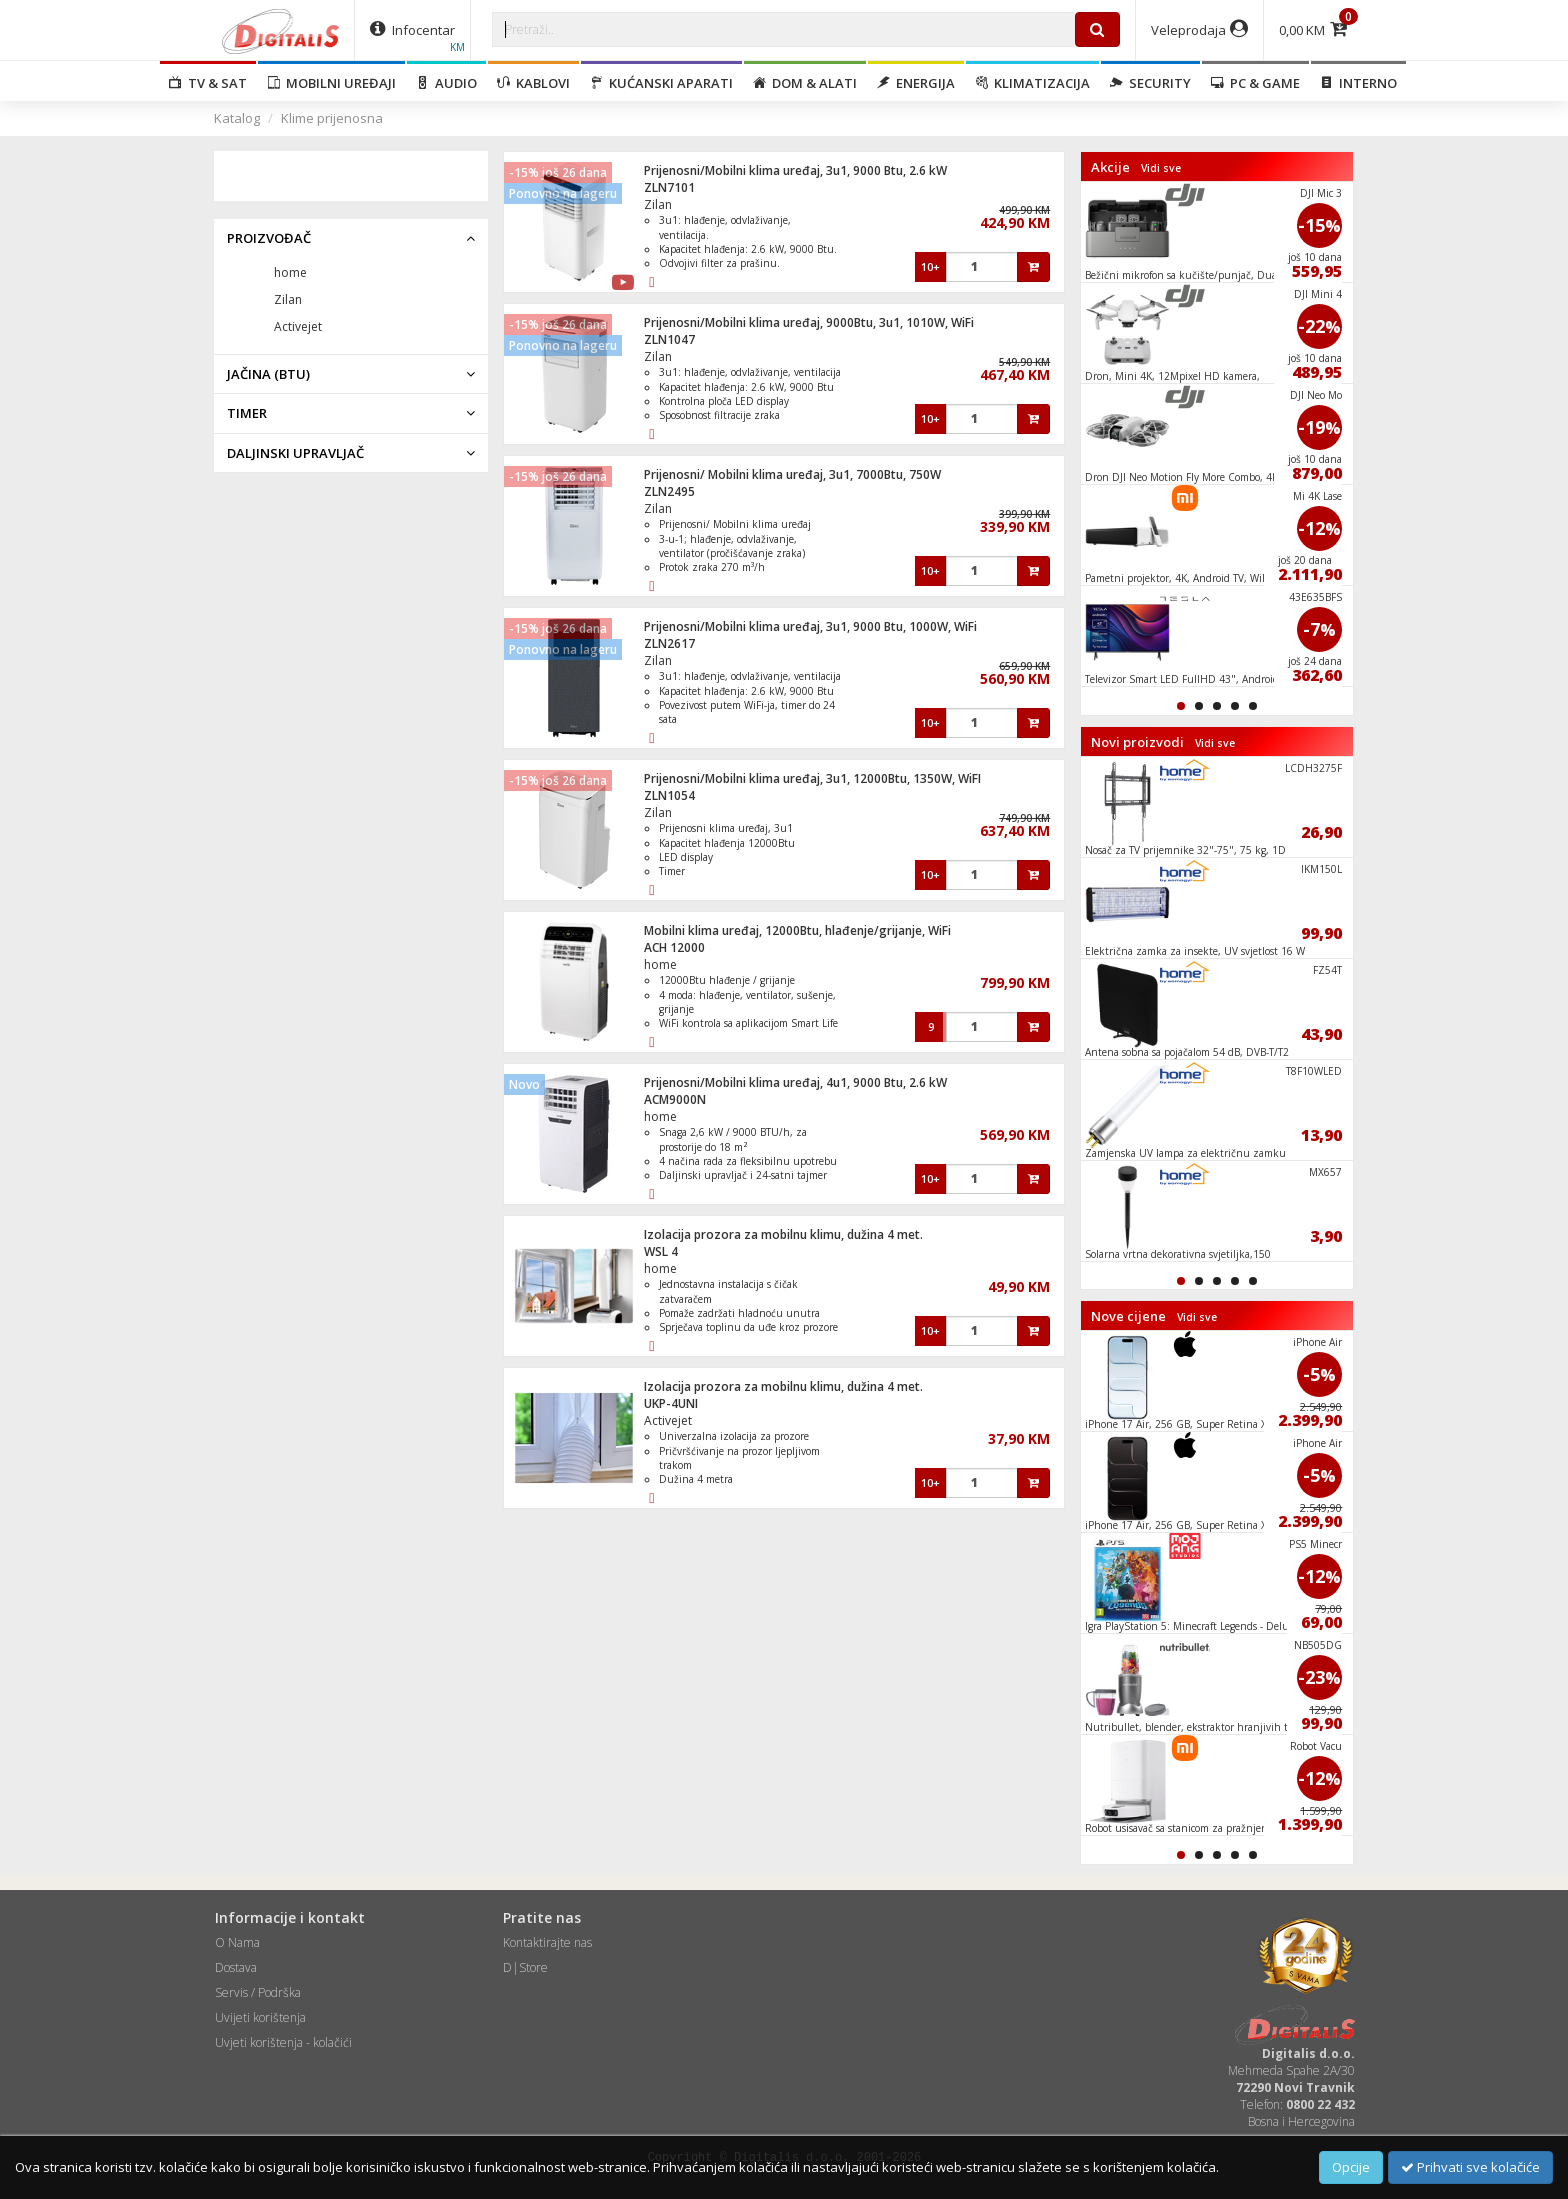 This screenshot has height=2199, width=1568. What do you see at coordinates (669, 187) in the screenshot?
I see `ZLN7101` at bounding box center [669, 187].